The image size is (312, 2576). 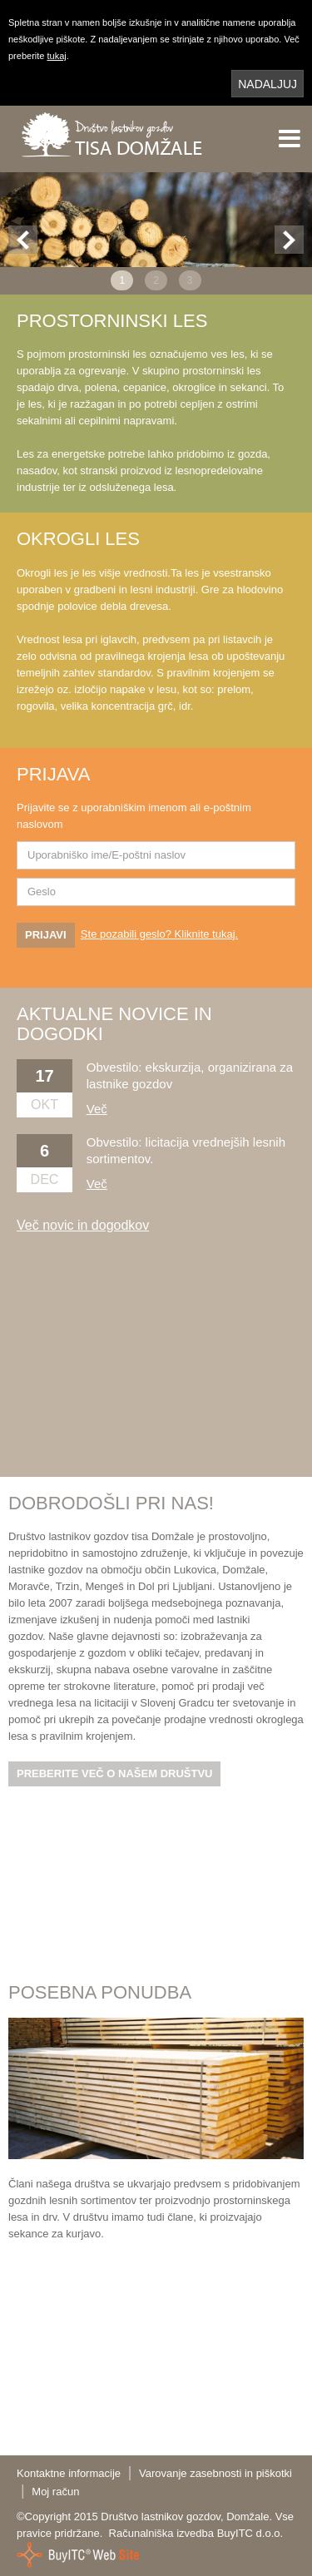 I want to click on Kontaktne informacije, so click(x=69, y=2473).